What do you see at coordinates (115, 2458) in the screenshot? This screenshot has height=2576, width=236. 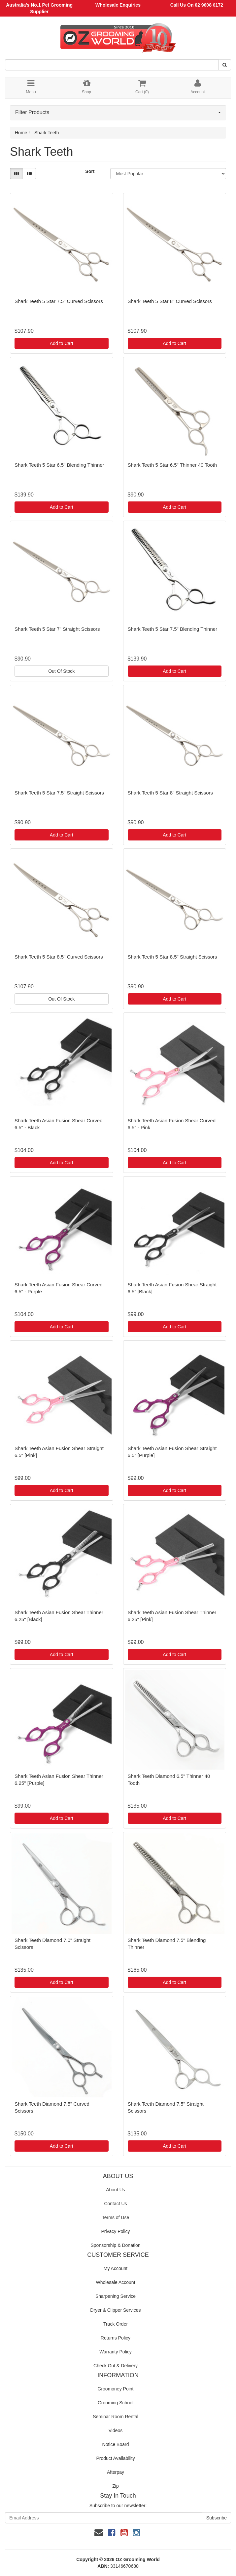 I see `Product Availability` at bounding box center [115, 2458].